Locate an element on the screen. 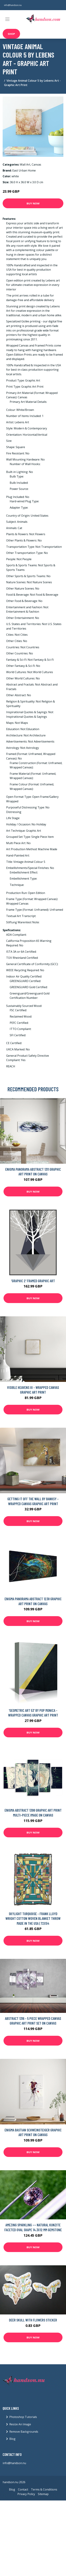  Skylight Turquoise - Frank Lloyd Wright Cotton Woven Blanket Throw Made in The Usa | 72x54 is located at coordinates (33, 1918).